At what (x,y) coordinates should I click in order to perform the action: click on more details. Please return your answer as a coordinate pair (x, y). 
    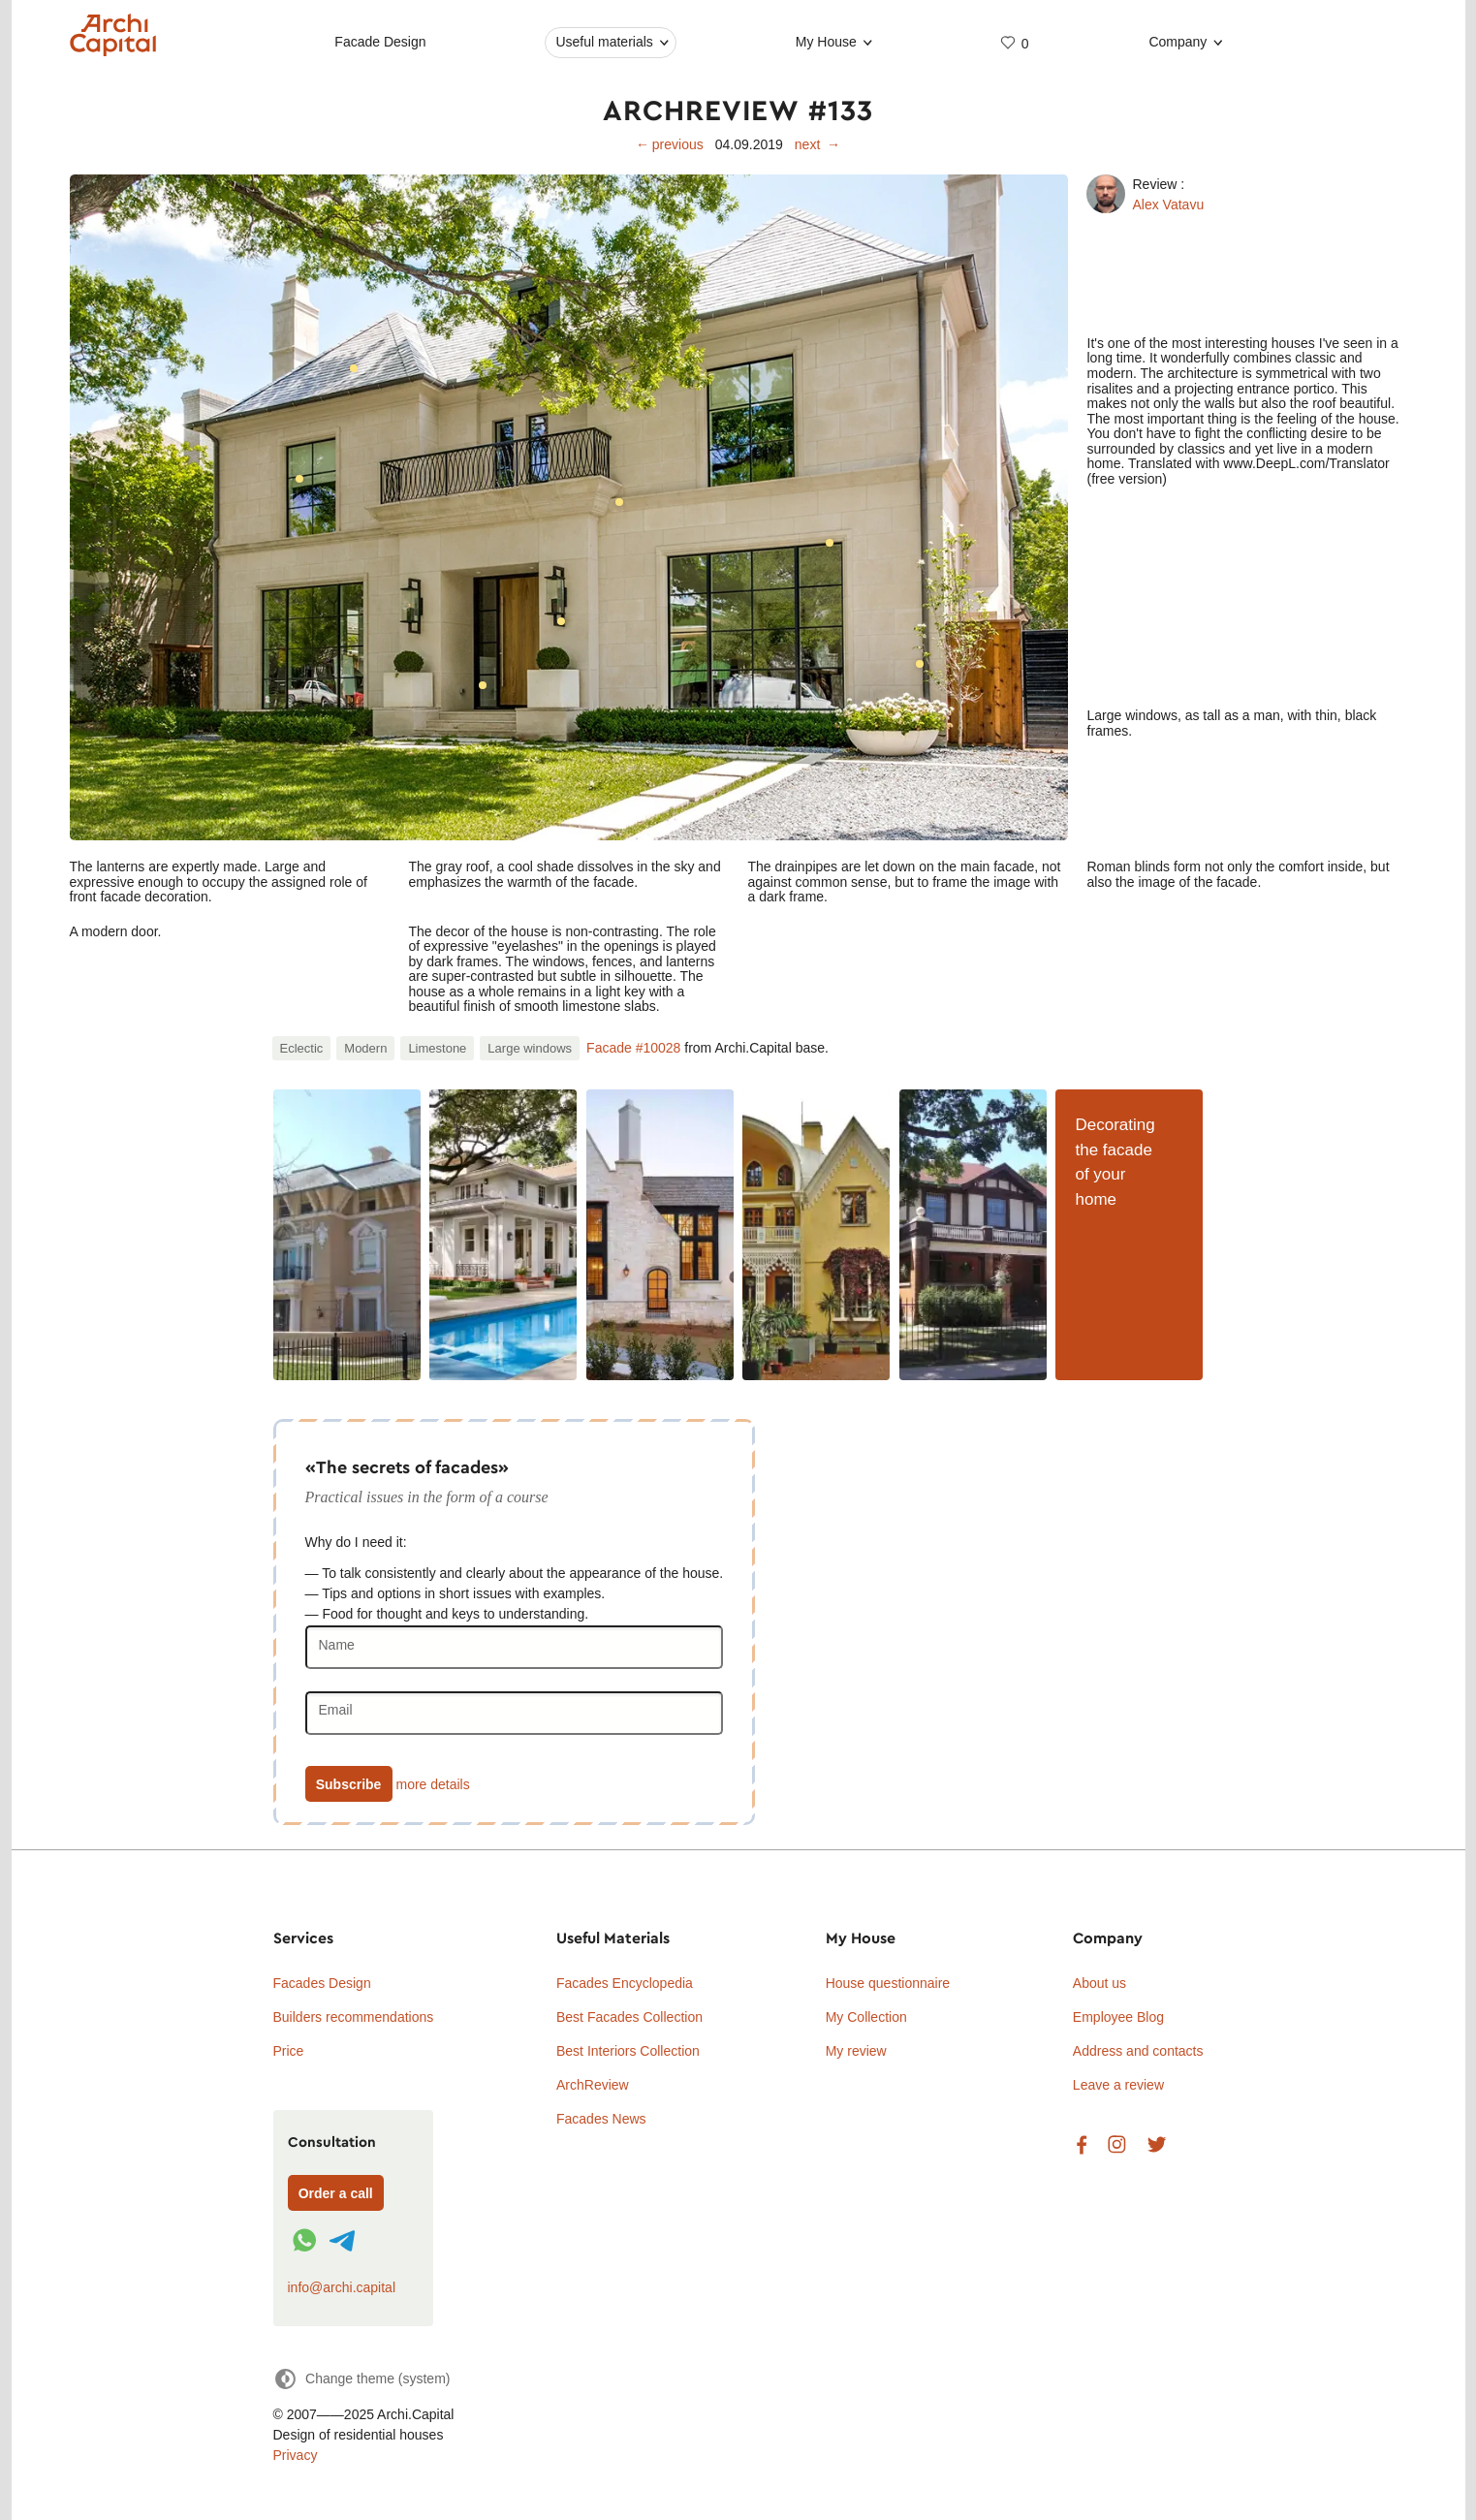
    Looking at the image, I should click on (432, 1784).